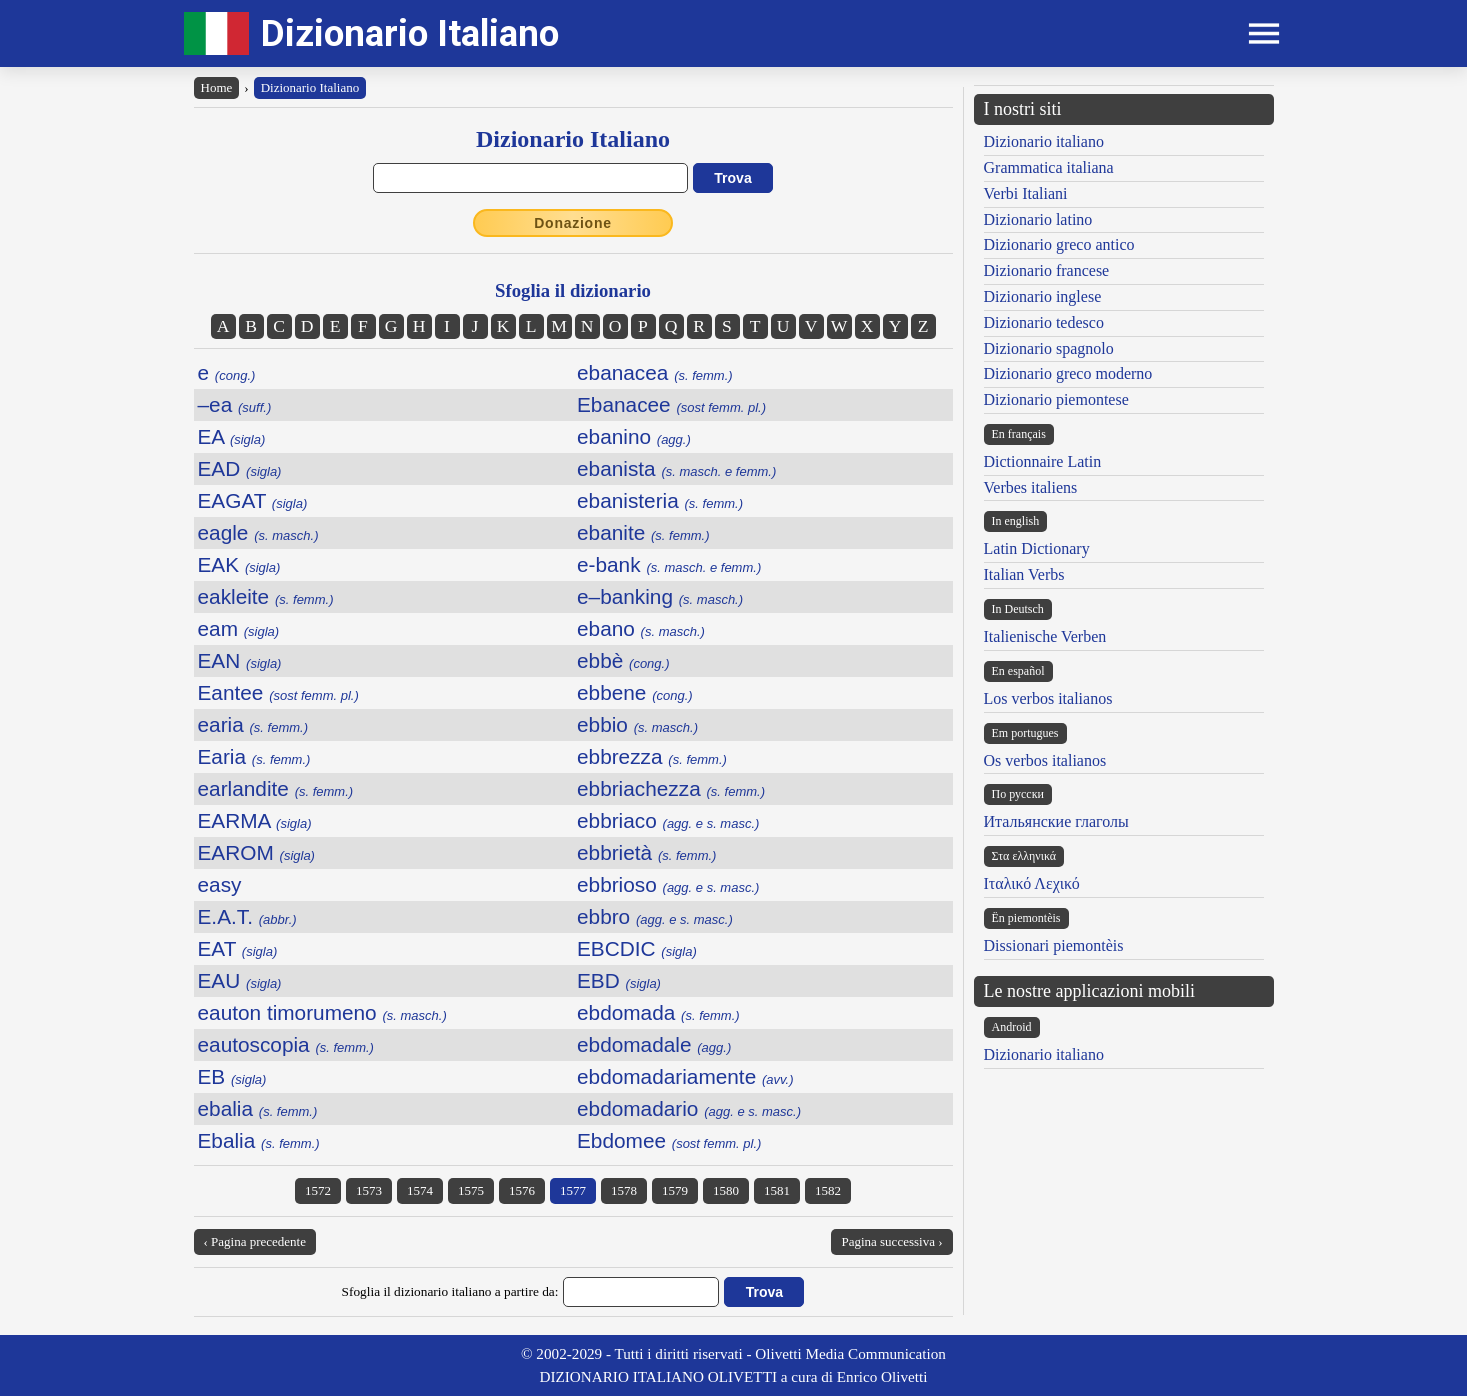 The width and height of the screenshot is (1467, 1396). I want to click on ebanacea, so click(655, 372).